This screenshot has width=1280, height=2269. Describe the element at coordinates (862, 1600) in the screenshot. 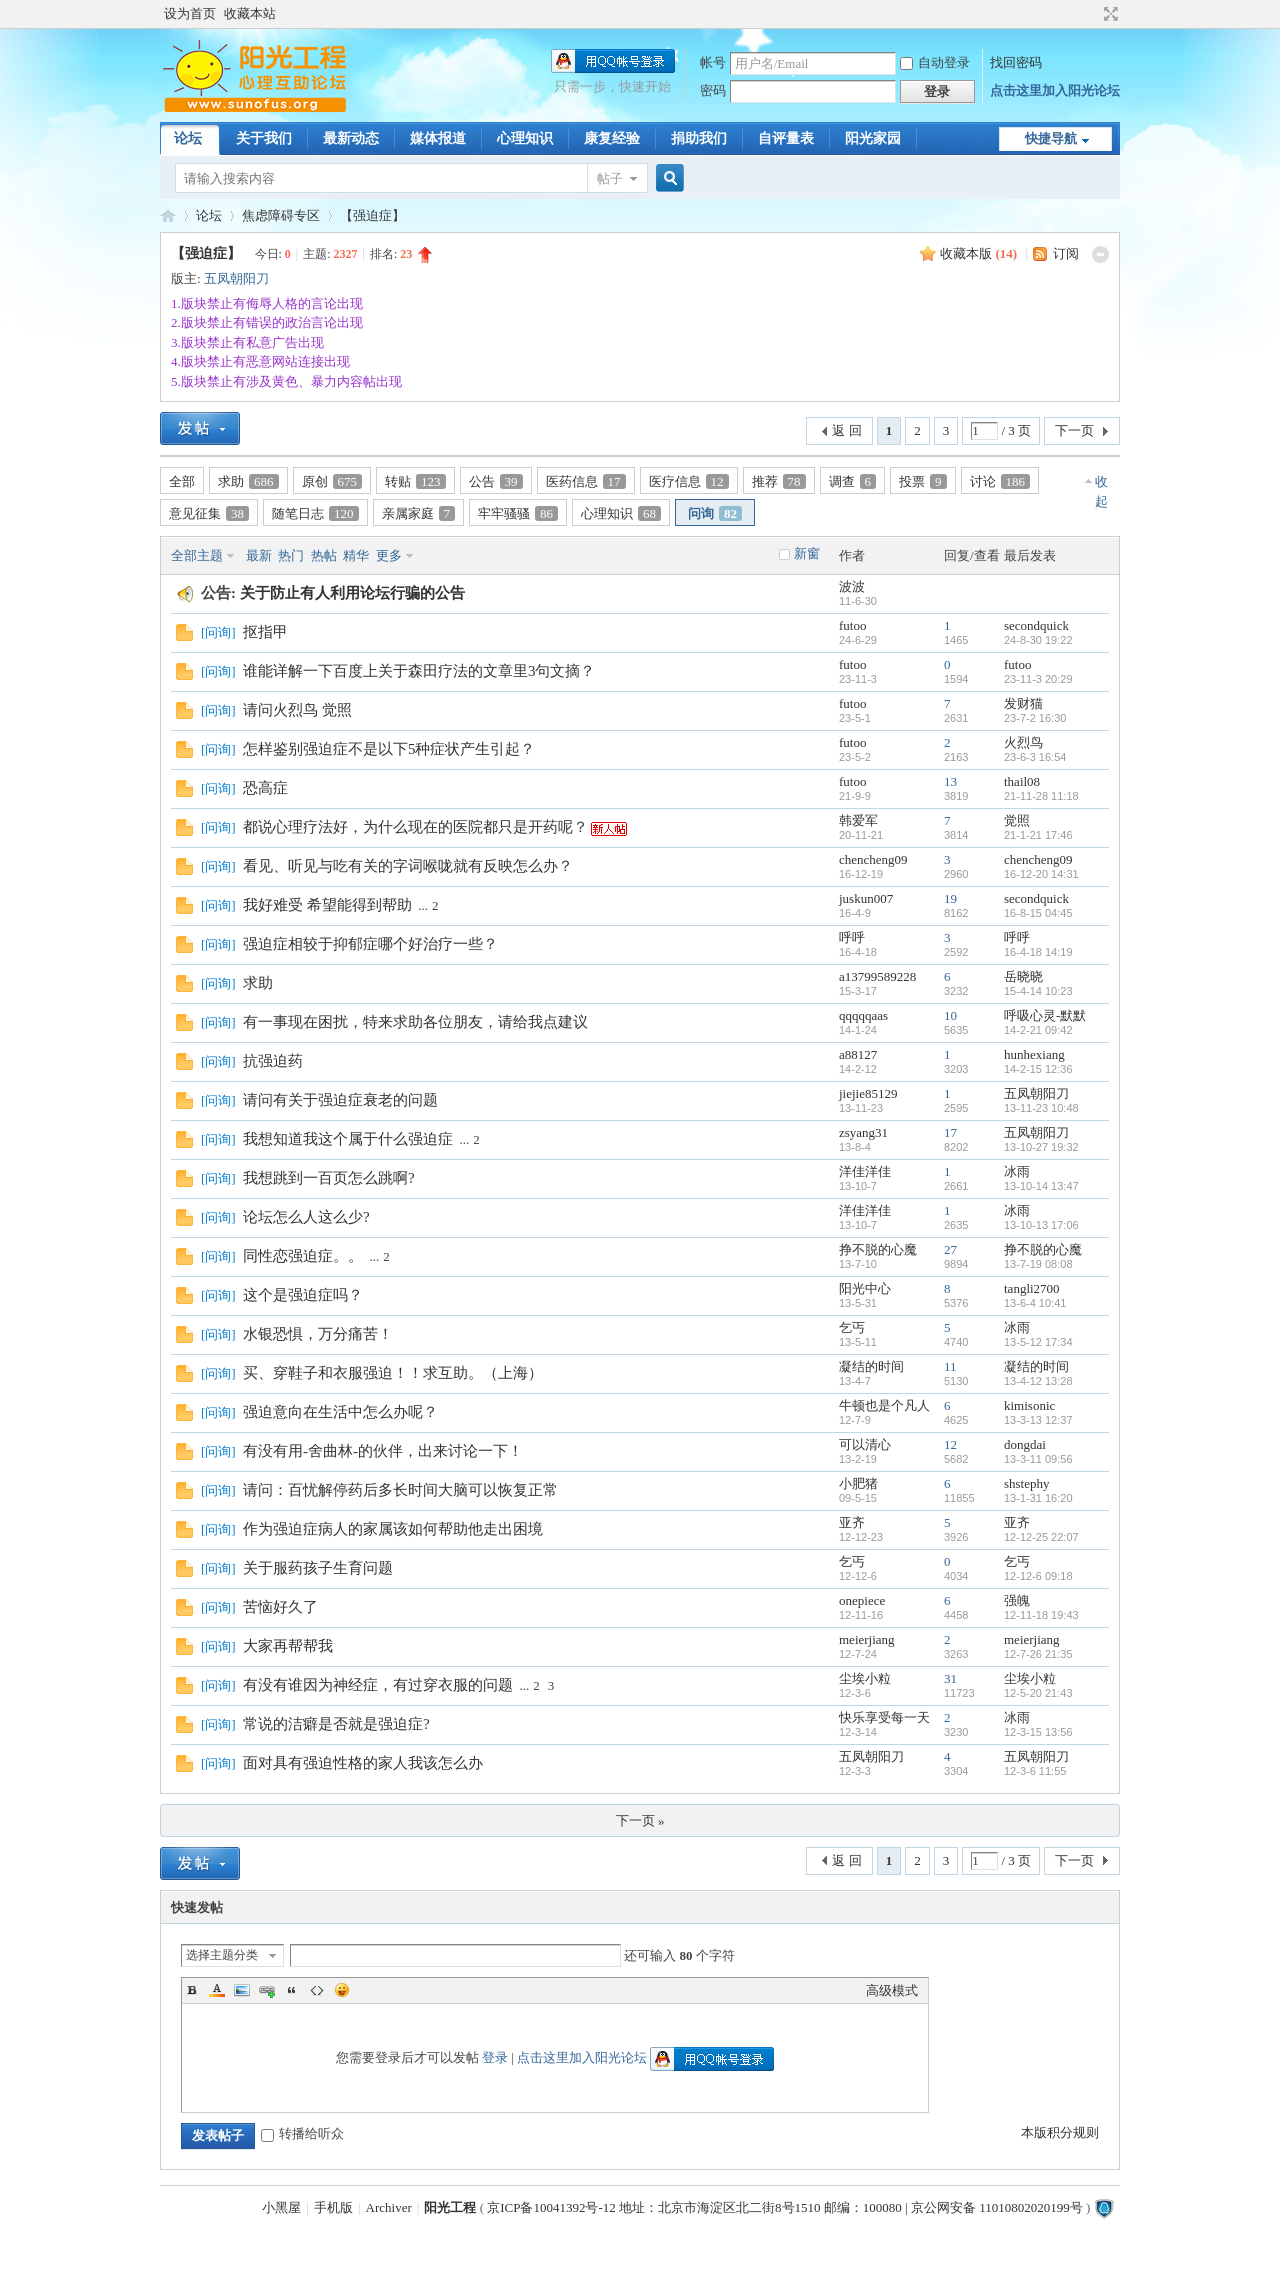

I see `onepiece` at that location.